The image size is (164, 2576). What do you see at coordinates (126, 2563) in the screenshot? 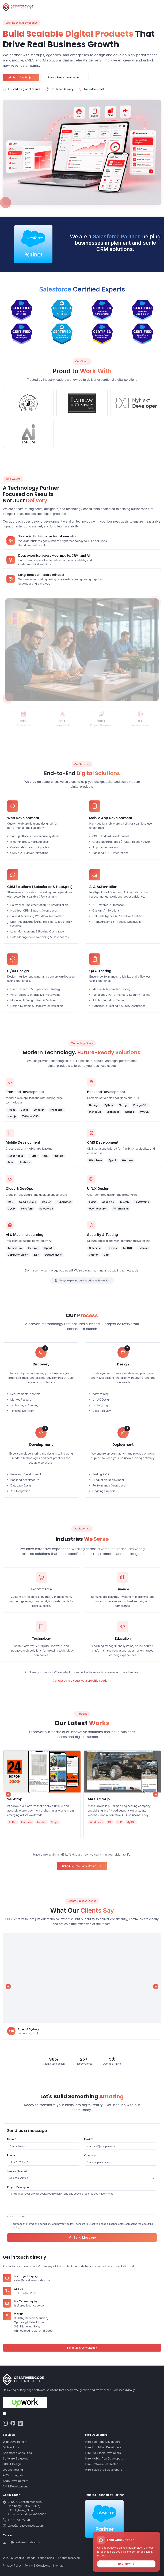
I see `Book Now` at bounding box center [126, 2563].